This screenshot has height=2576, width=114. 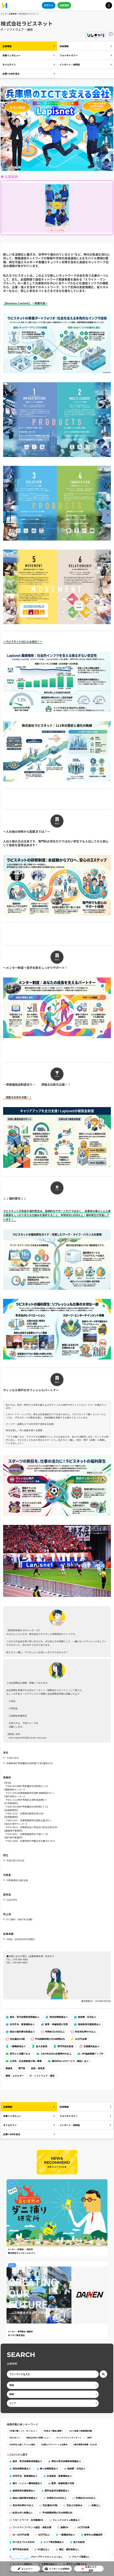 I want to click on ワークライフバランス認定・表彰企業, so click(x=30, y=2527).